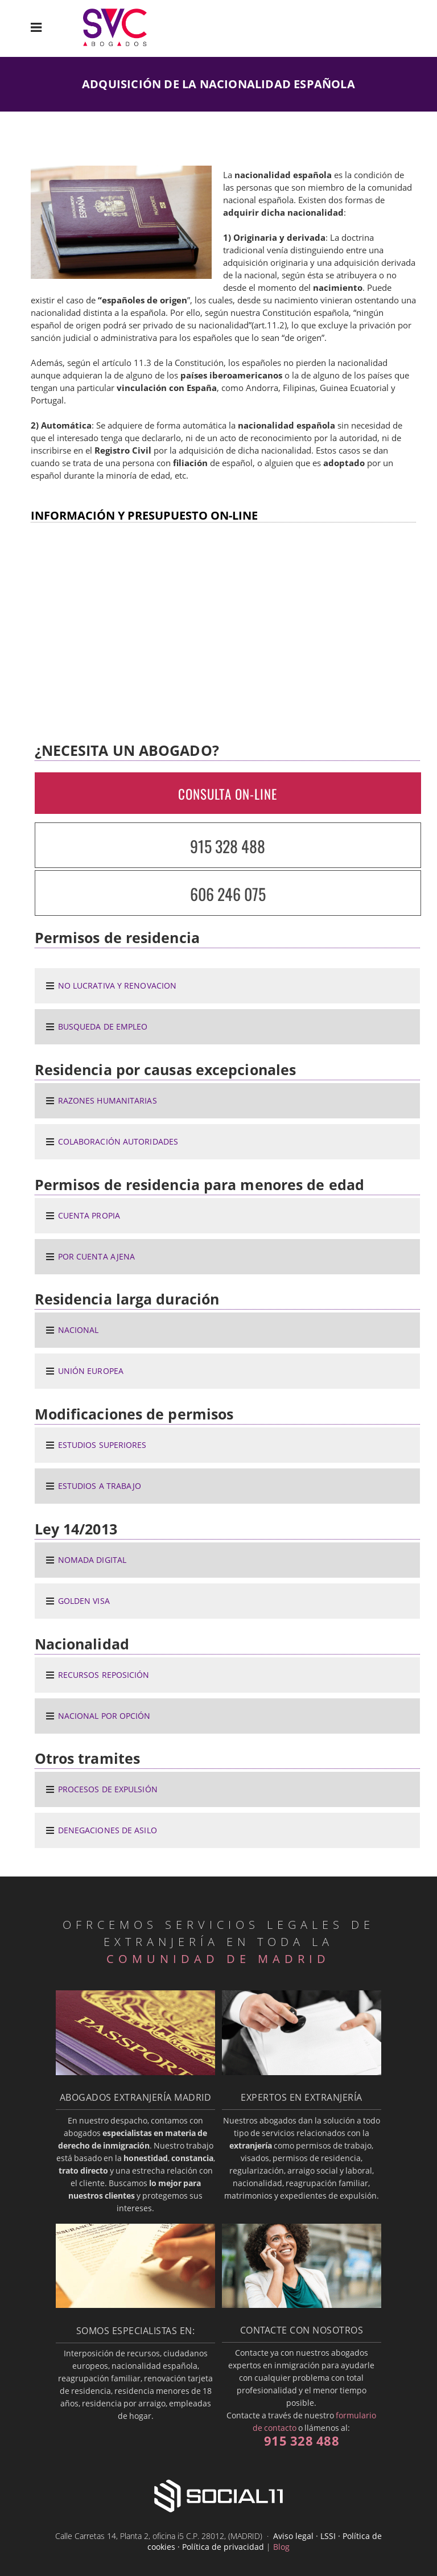  Describe the element at coordinates (227, 846) in the screenshot. I see `915 328 488` at that location.